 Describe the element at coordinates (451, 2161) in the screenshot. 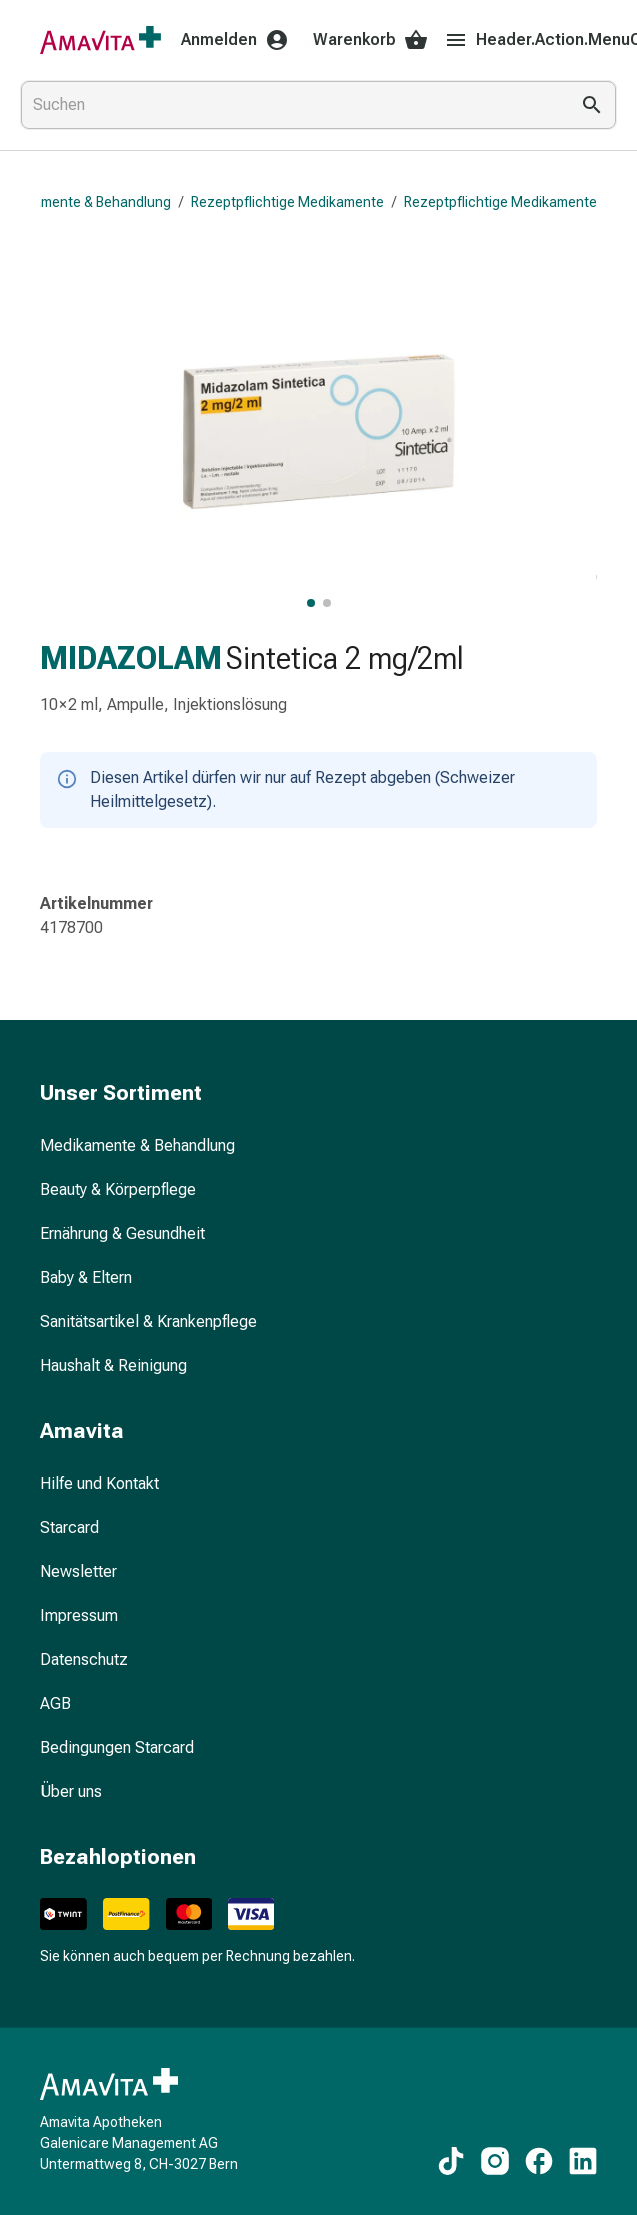

I see `[Zu unseren TikTok-Inhalten]` at that location.